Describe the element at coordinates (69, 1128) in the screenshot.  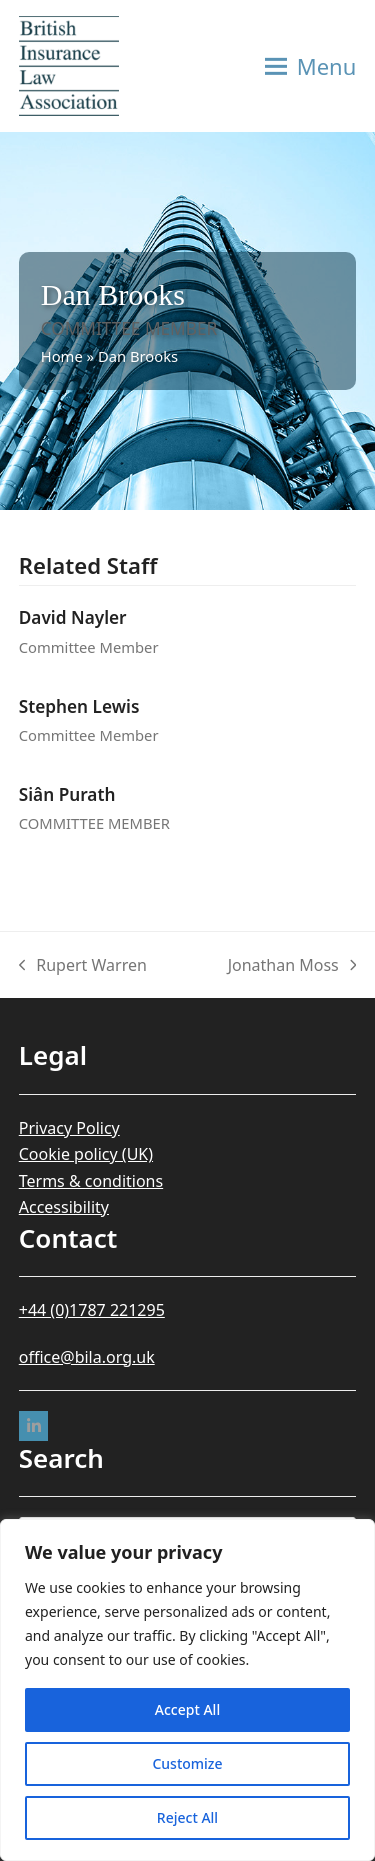
I see `Privacy Policy` at that location.